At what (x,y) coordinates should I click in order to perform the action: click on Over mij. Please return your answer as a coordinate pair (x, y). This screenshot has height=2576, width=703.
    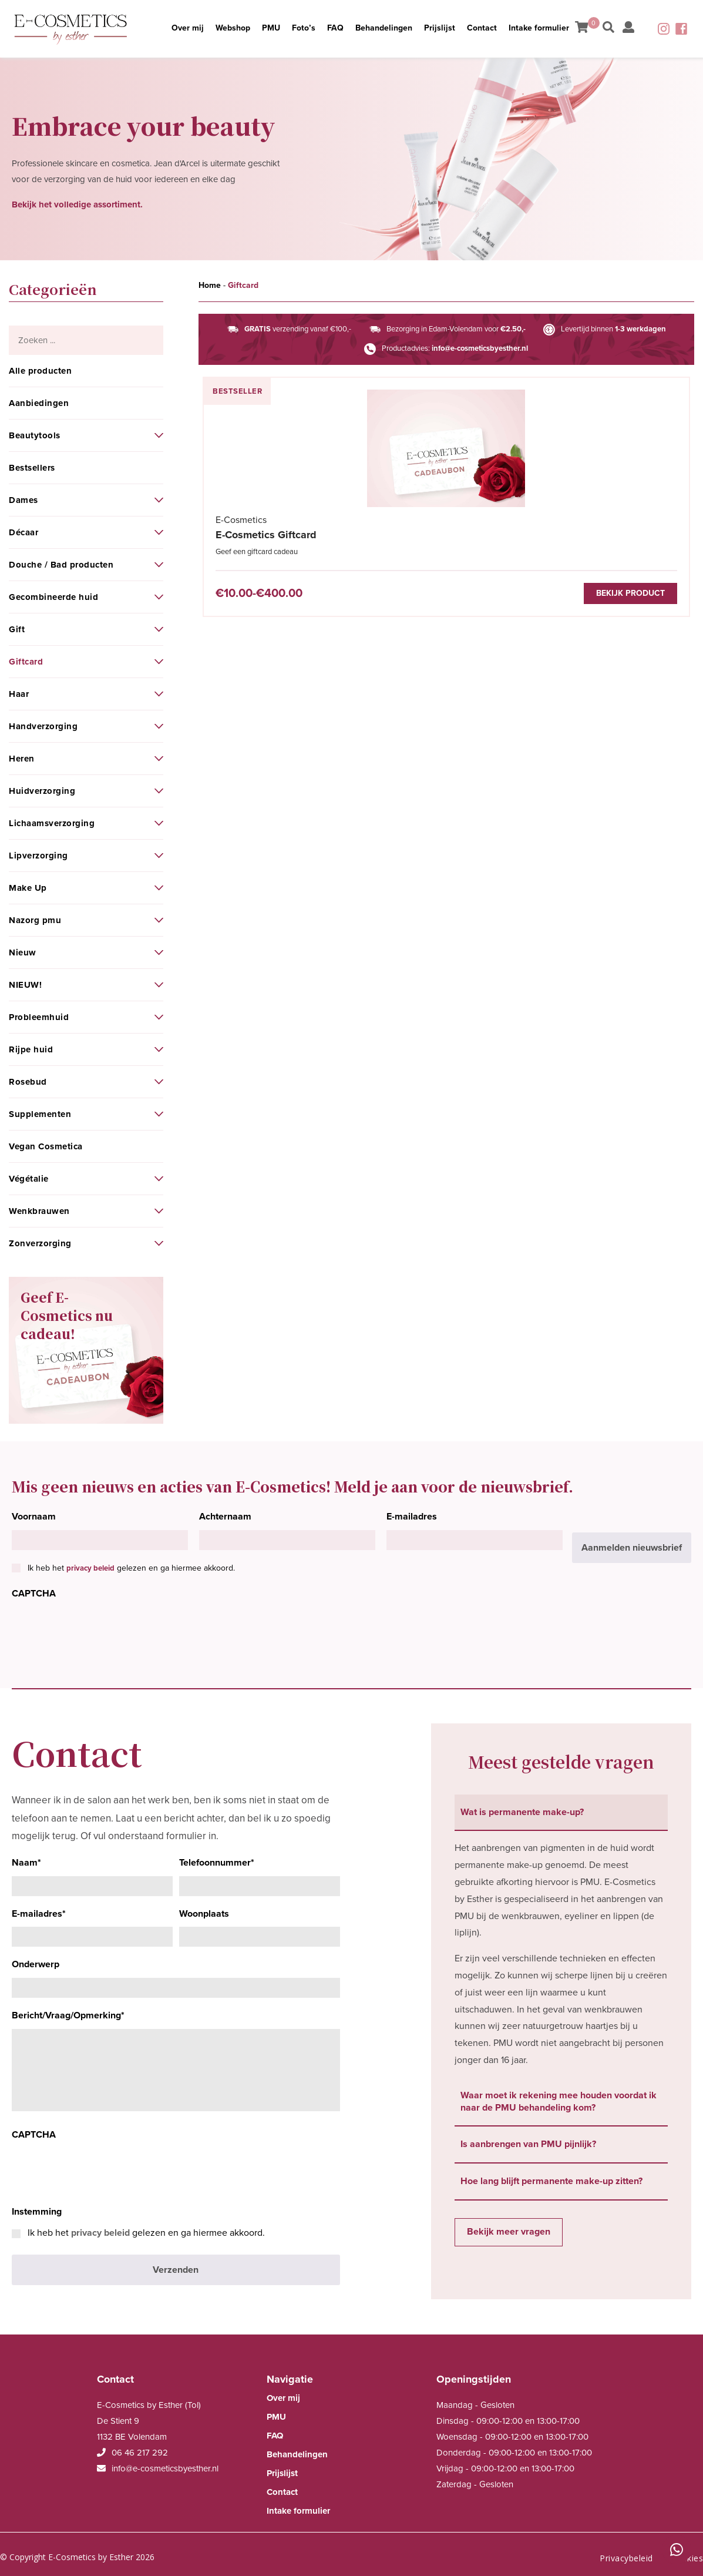
    Looking at the image, I should click on (166, 31).